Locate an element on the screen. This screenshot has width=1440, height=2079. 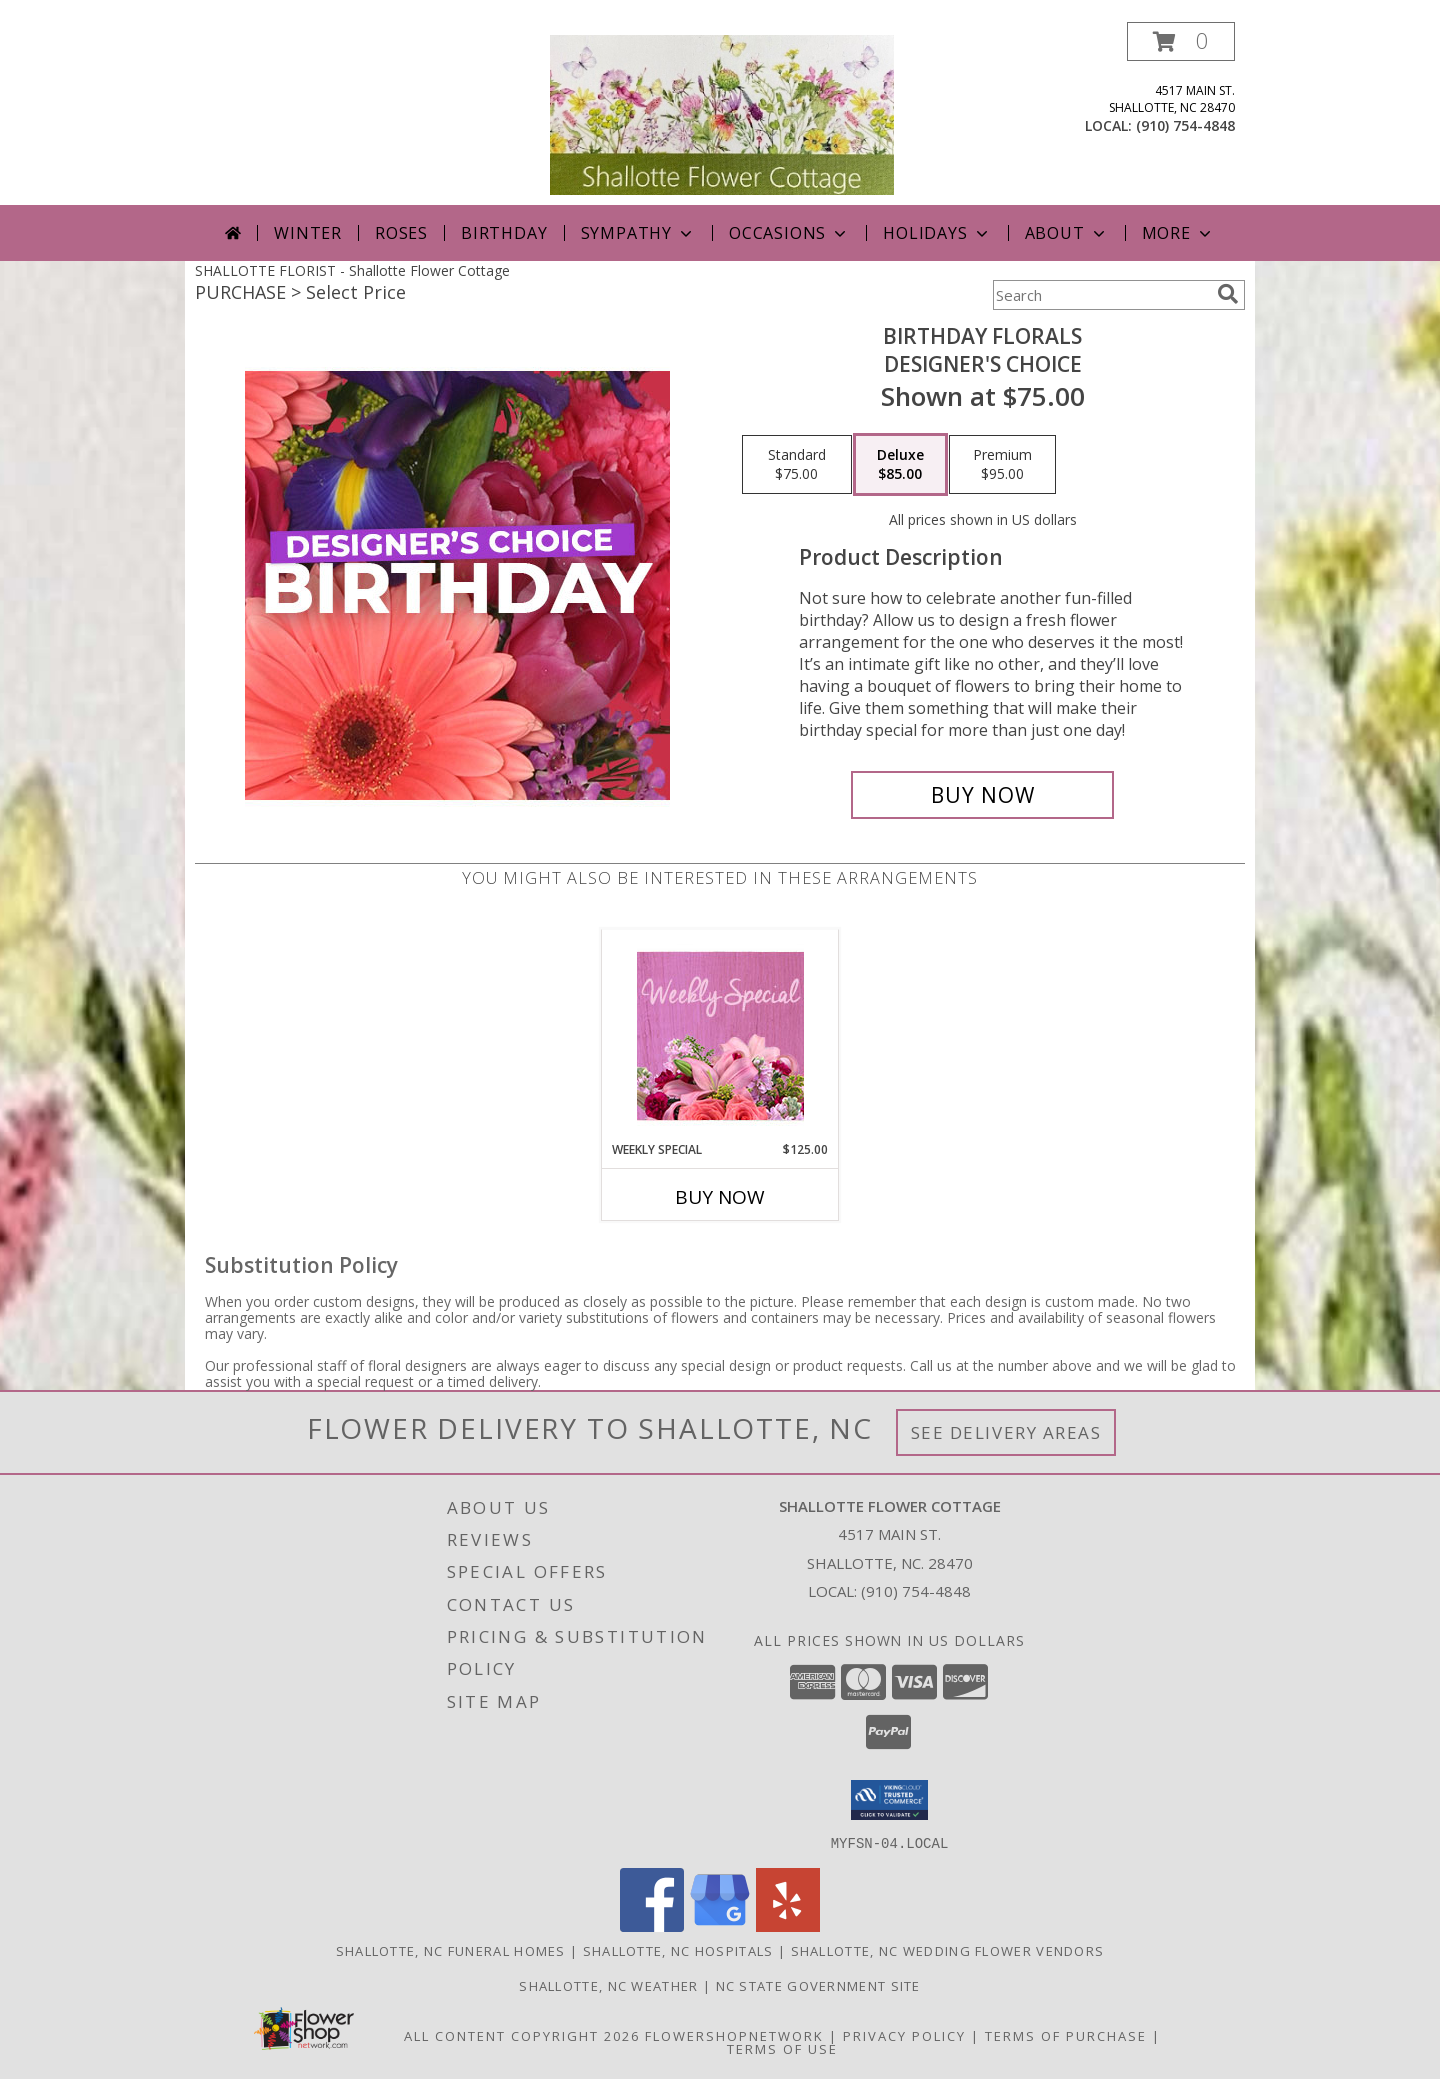
(910) 754-4848 [Call local number: +1-910-754-4848] is located at coordinates (1185, 125).